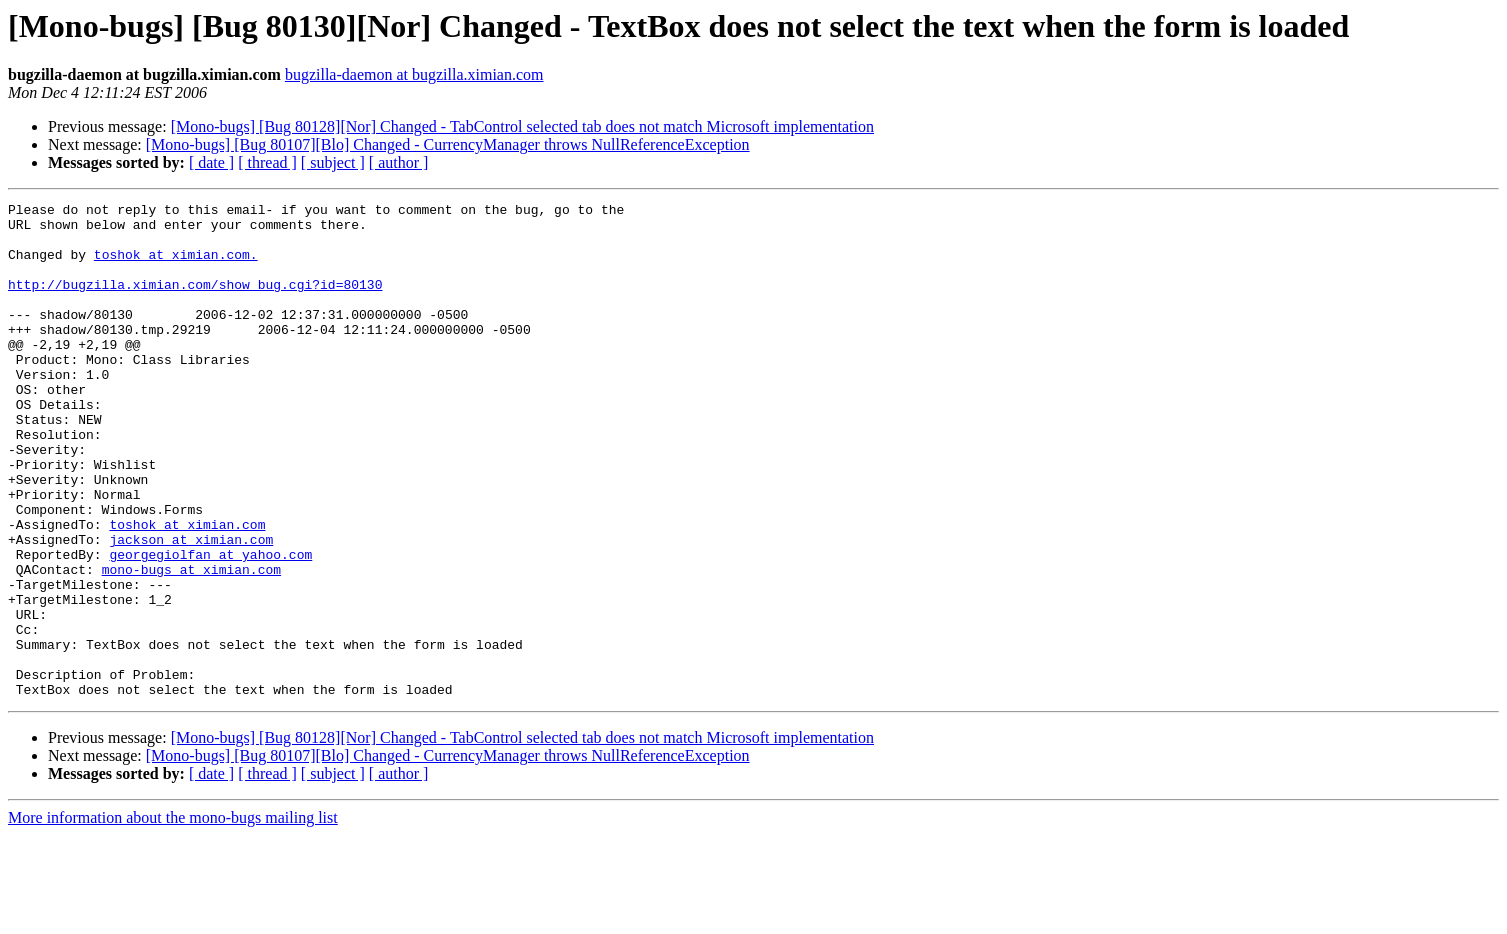 Image resolution: width=1507 pixels, height=934 pixels. I want to click on [ date ], so click(211, 162).